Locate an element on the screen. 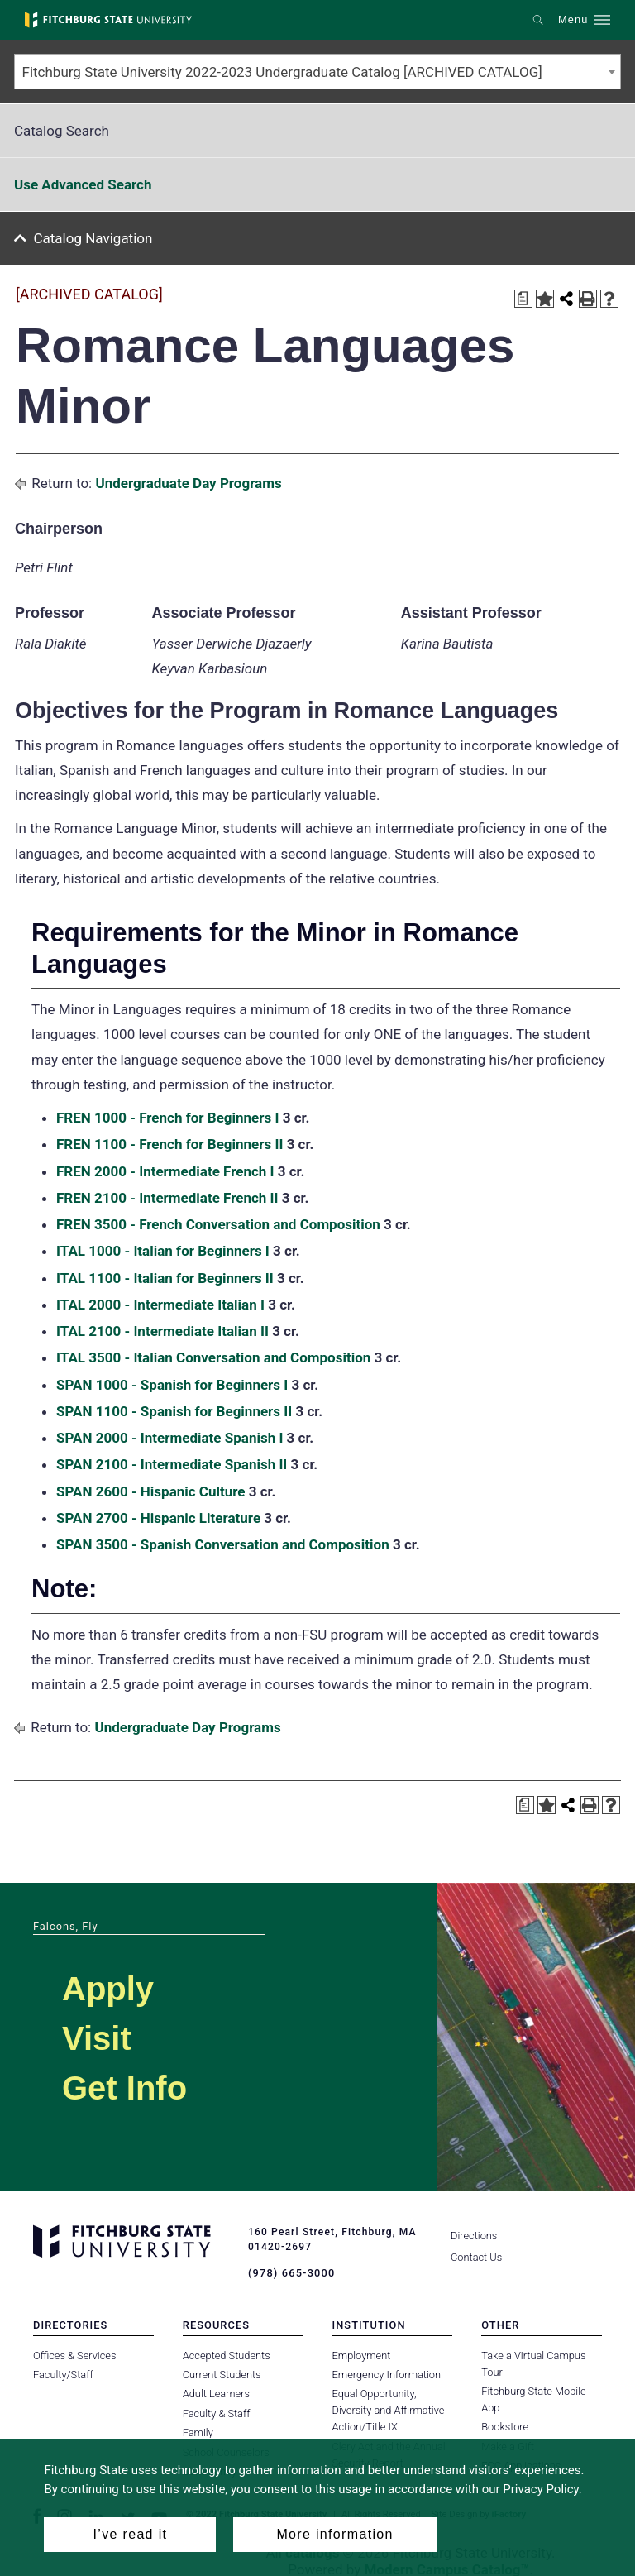 The height and width of the screenshot is (2576, 635). Offices & Services is located at coordinates (74, 2354).